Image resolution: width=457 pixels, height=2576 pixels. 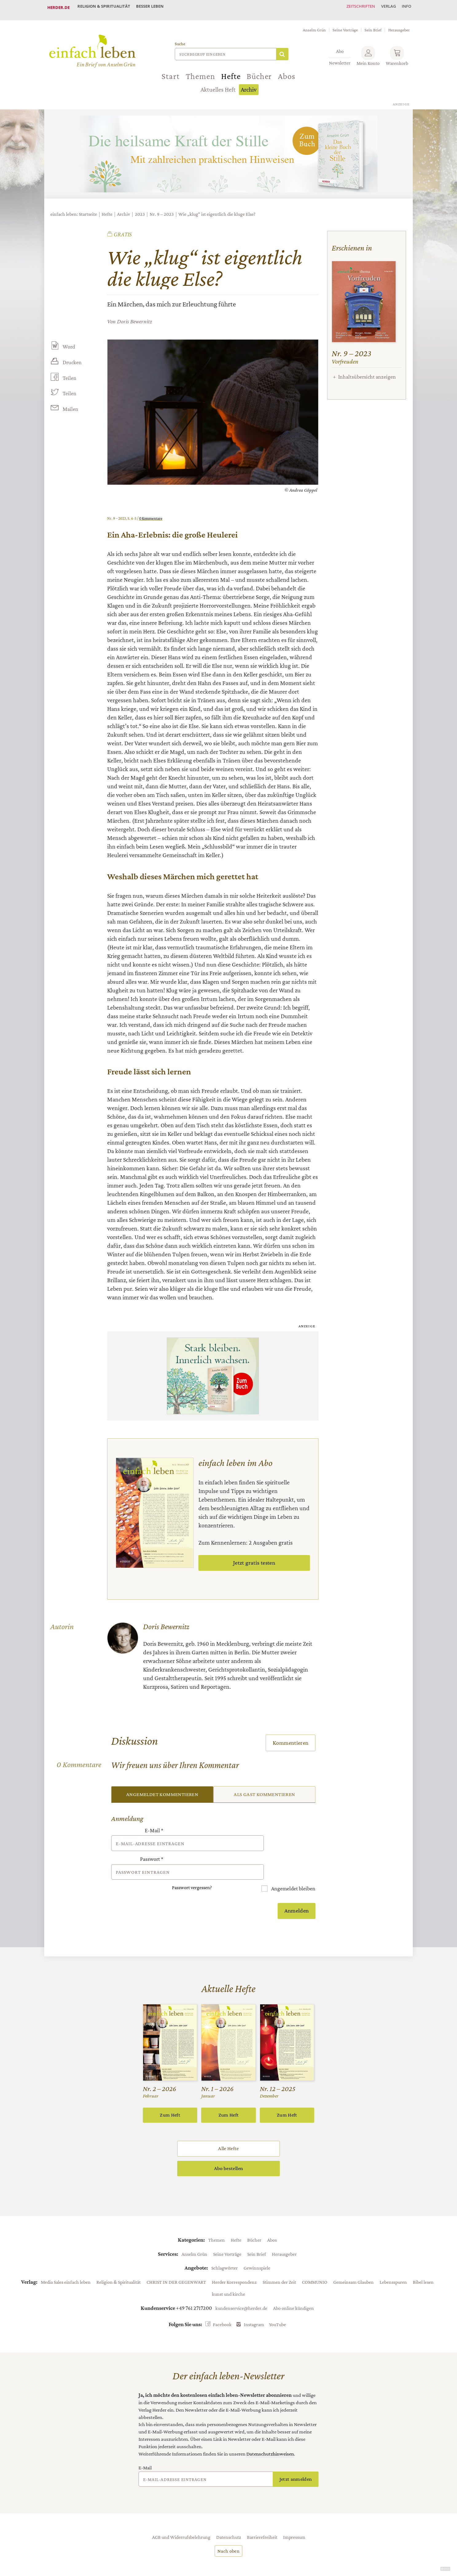 What do you see at coordinates (73, 208) in the screenshot?
I see `einfach leben: Startseite` at bounding box center [73, 208].